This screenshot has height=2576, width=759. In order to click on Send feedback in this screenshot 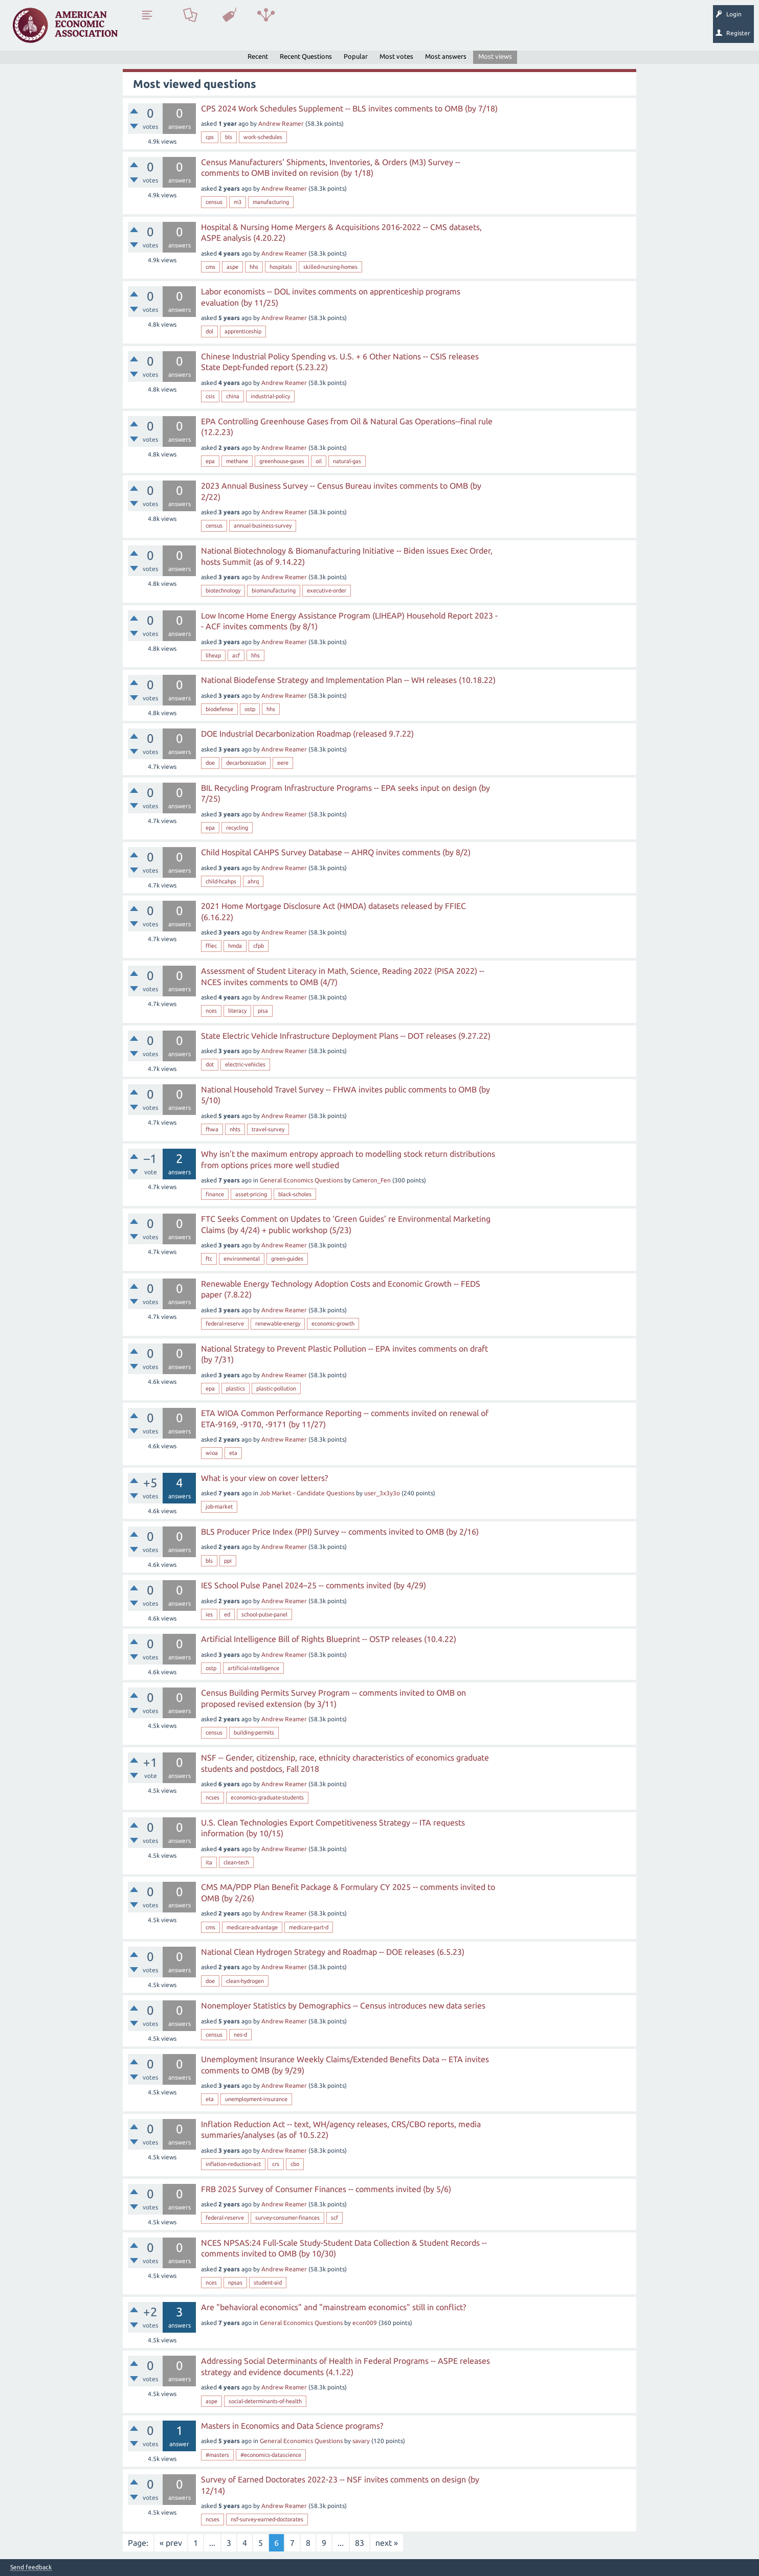, I will do `click(31, 2567)`.